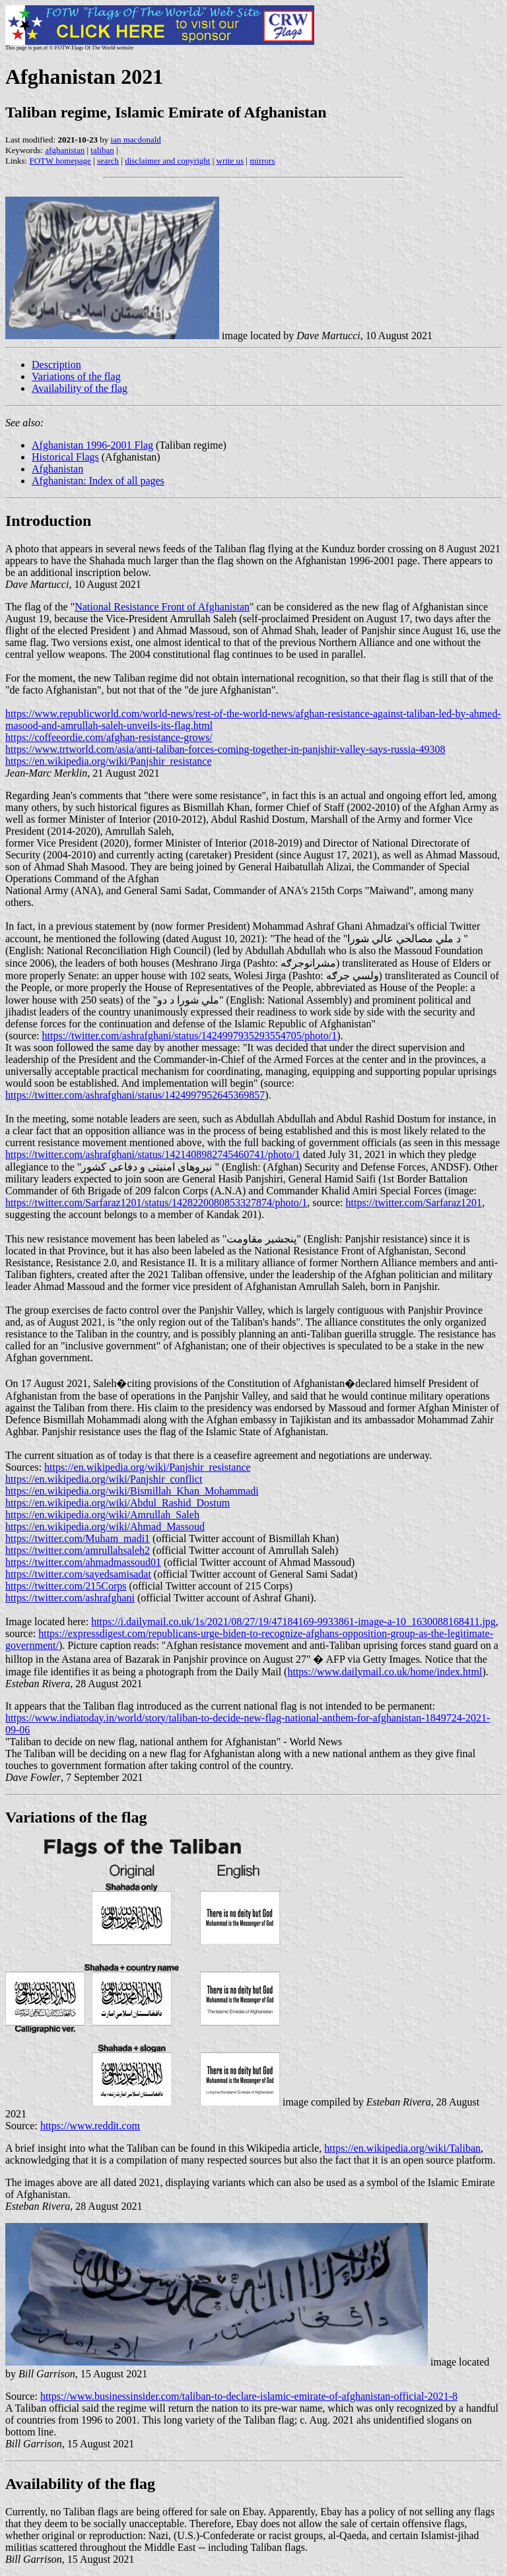 The height and width of the screenshot is (2576, 507). Describe the element at coordinates (105, 1526) in the screenshot. I see `https://en.wikipedia.org/wiki/Ahmad_Massoud` at that location.